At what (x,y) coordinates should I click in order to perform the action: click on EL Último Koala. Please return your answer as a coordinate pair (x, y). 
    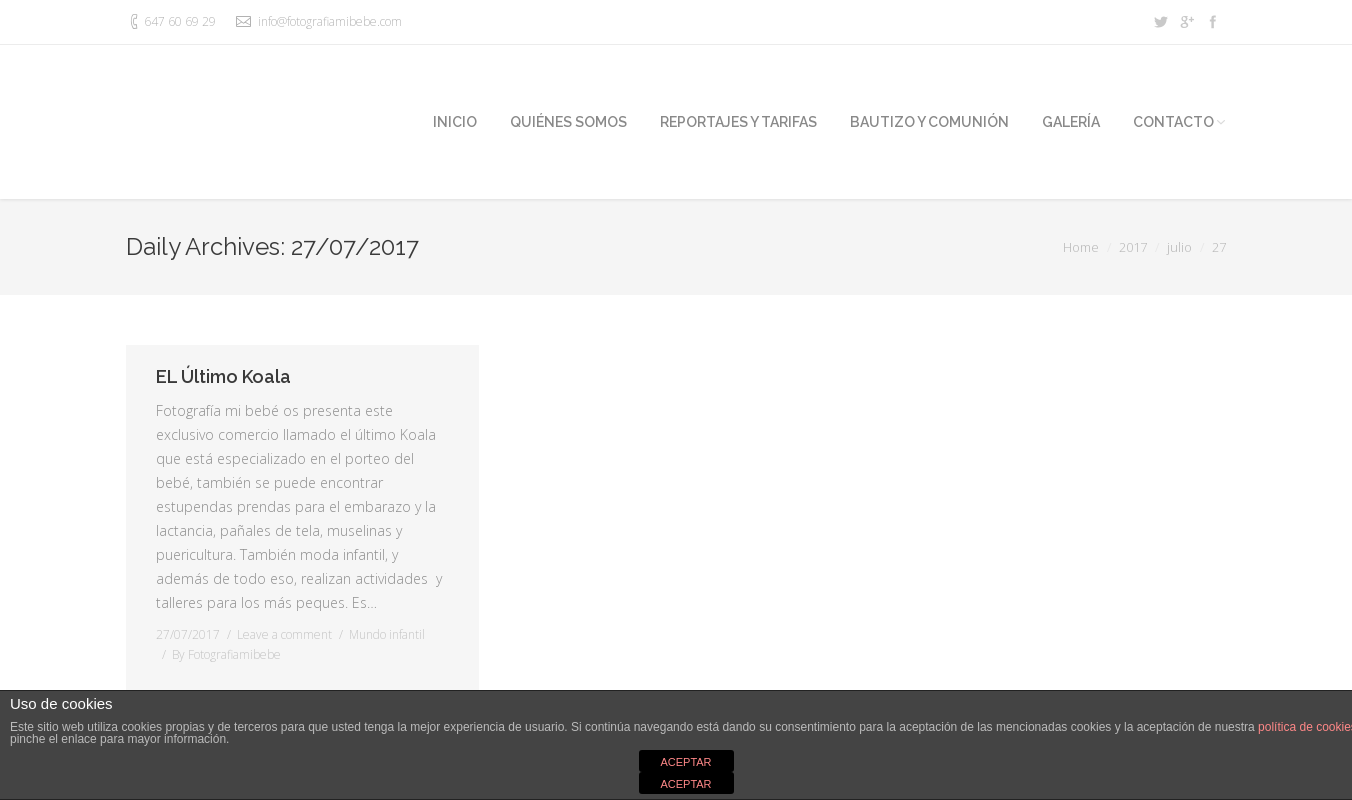
    Looking at the image, I should click on (223, 376).